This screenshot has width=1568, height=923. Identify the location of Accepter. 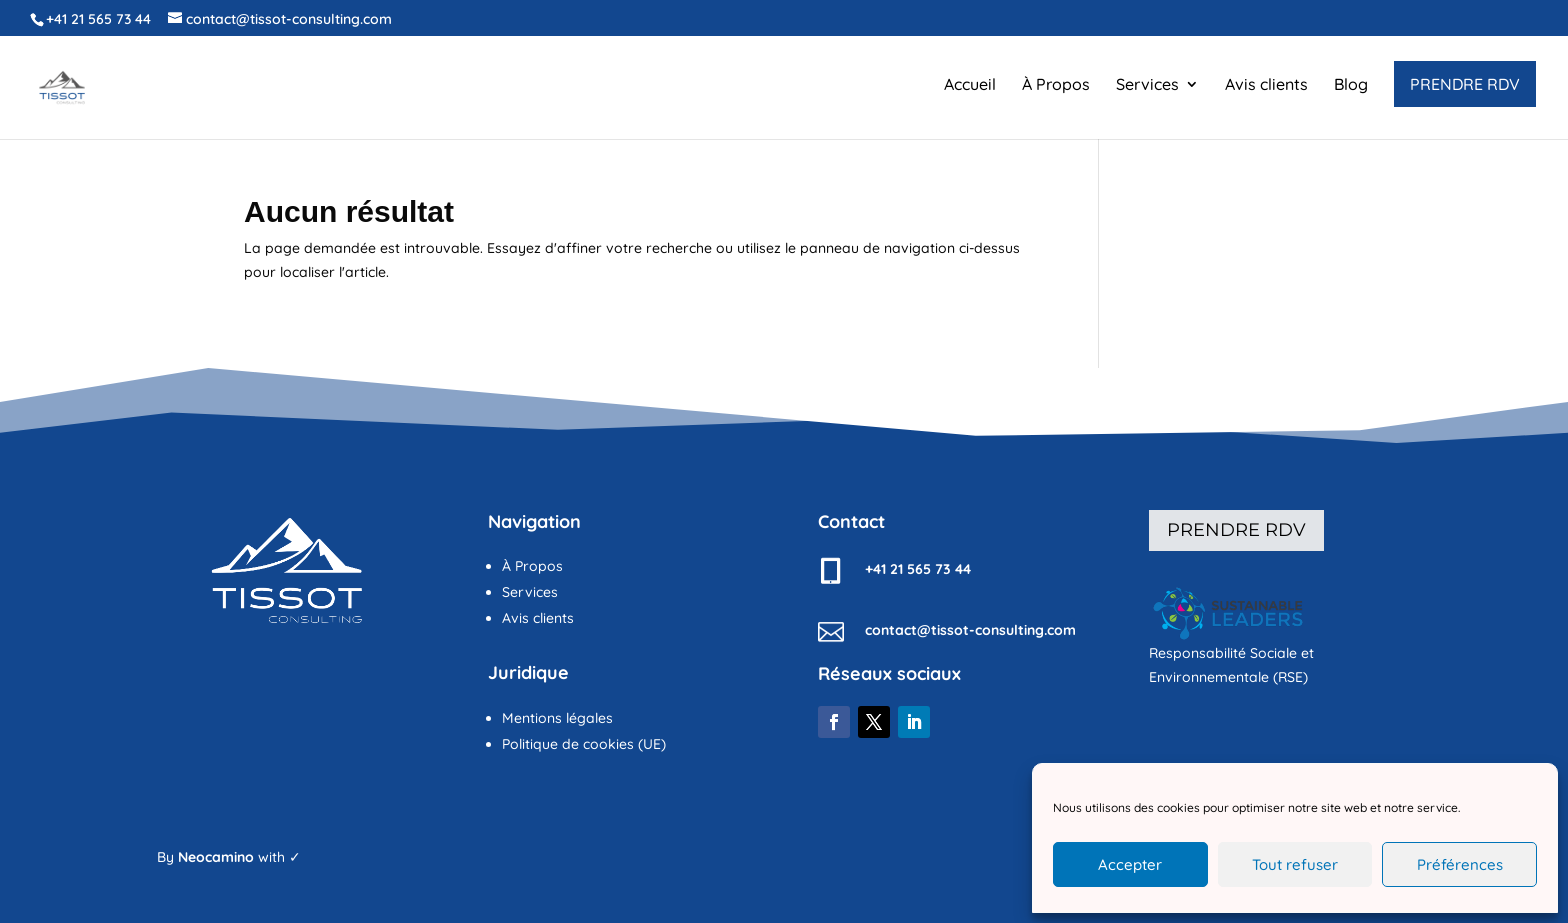
(1130, 864).